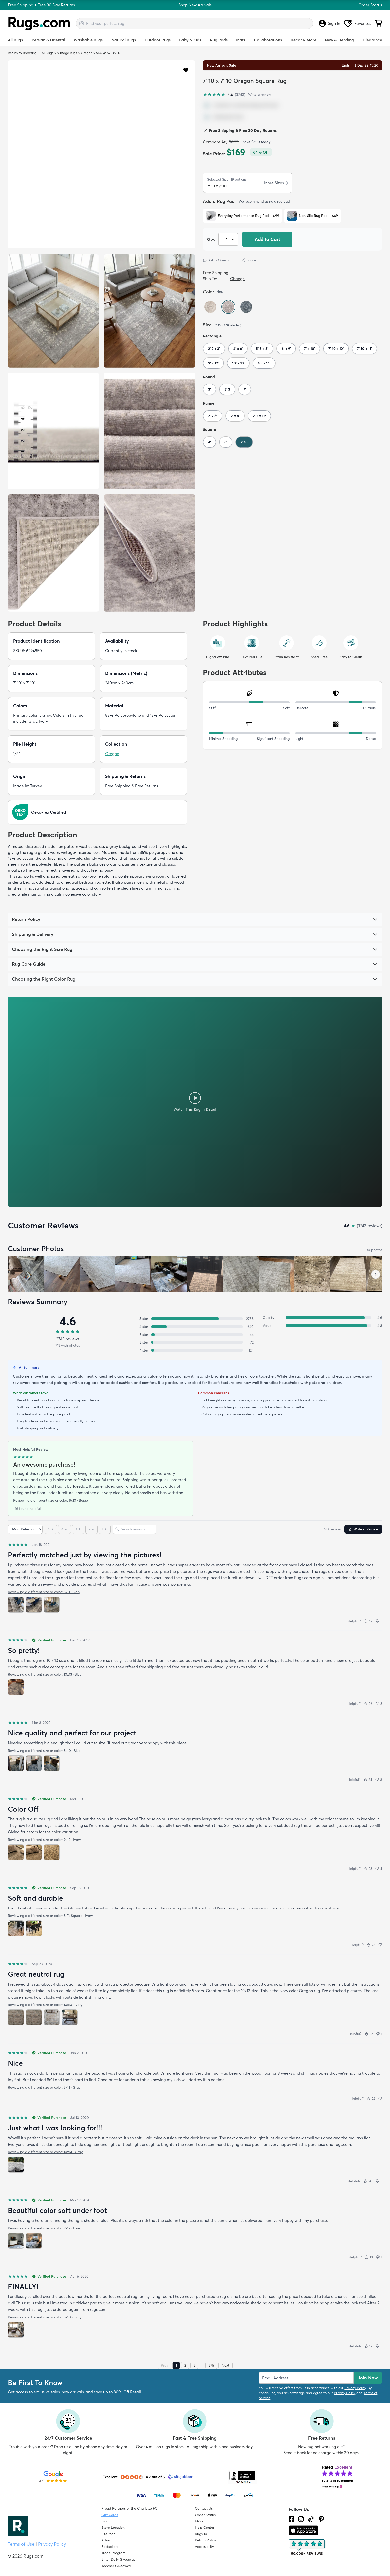 Image resolution: width=390 pixels, height=2576 pixels. What do you see at coordinates (267, 239) in the screenshot?
I see `Add to Cart` at bounding box center [267, 239].